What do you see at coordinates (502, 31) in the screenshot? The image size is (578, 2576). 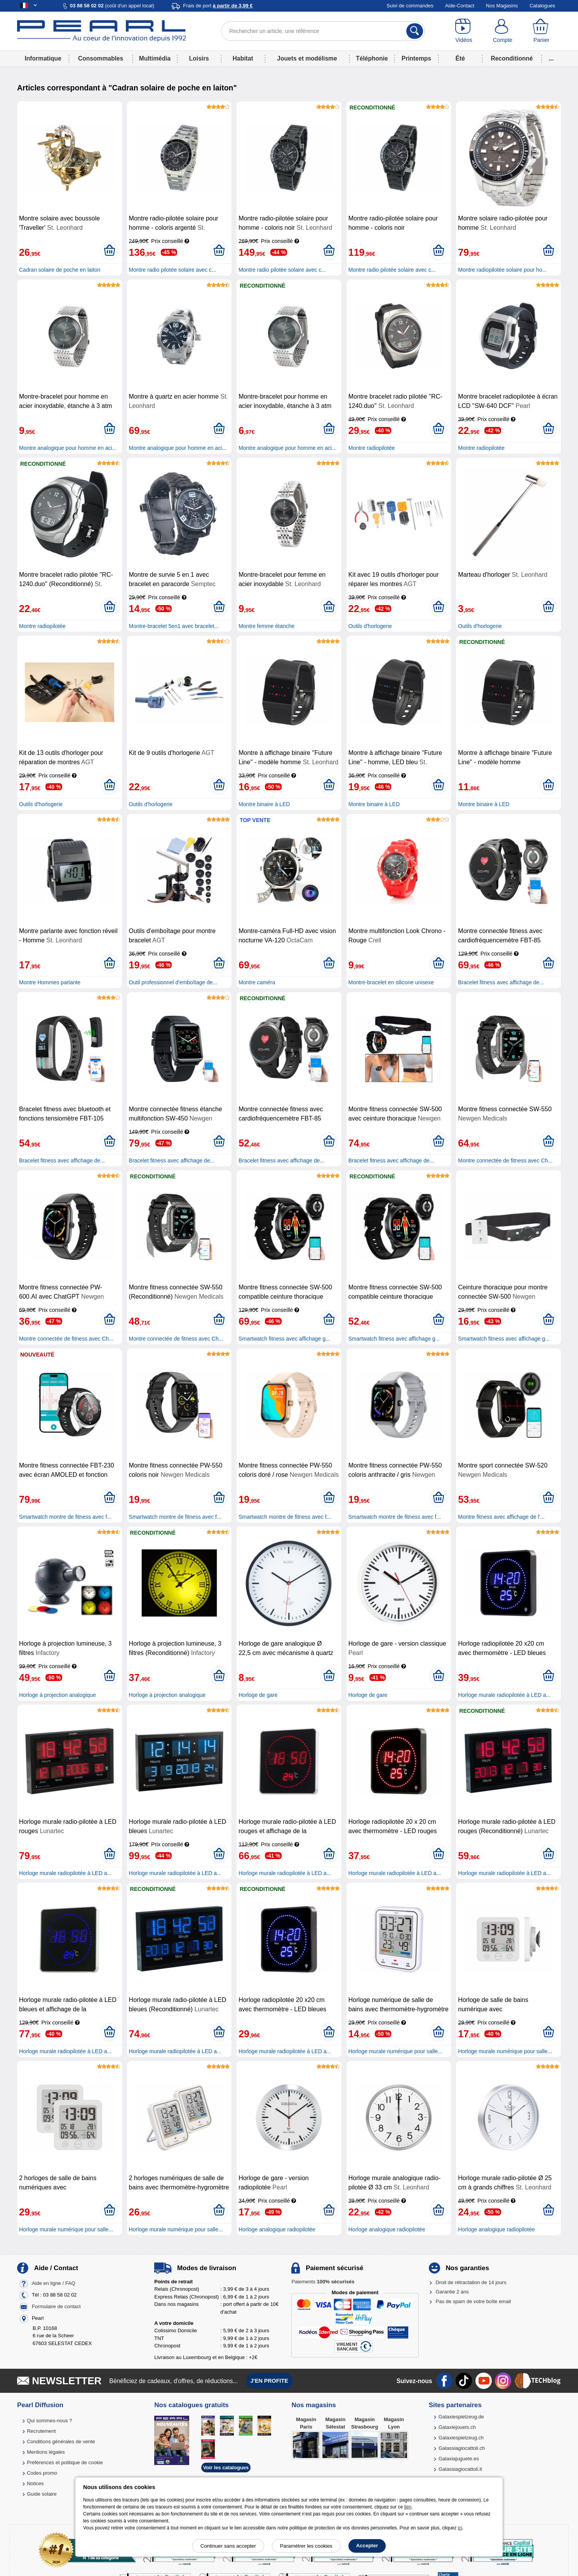 I see `[Compte]` at bounding box center [502, 31].